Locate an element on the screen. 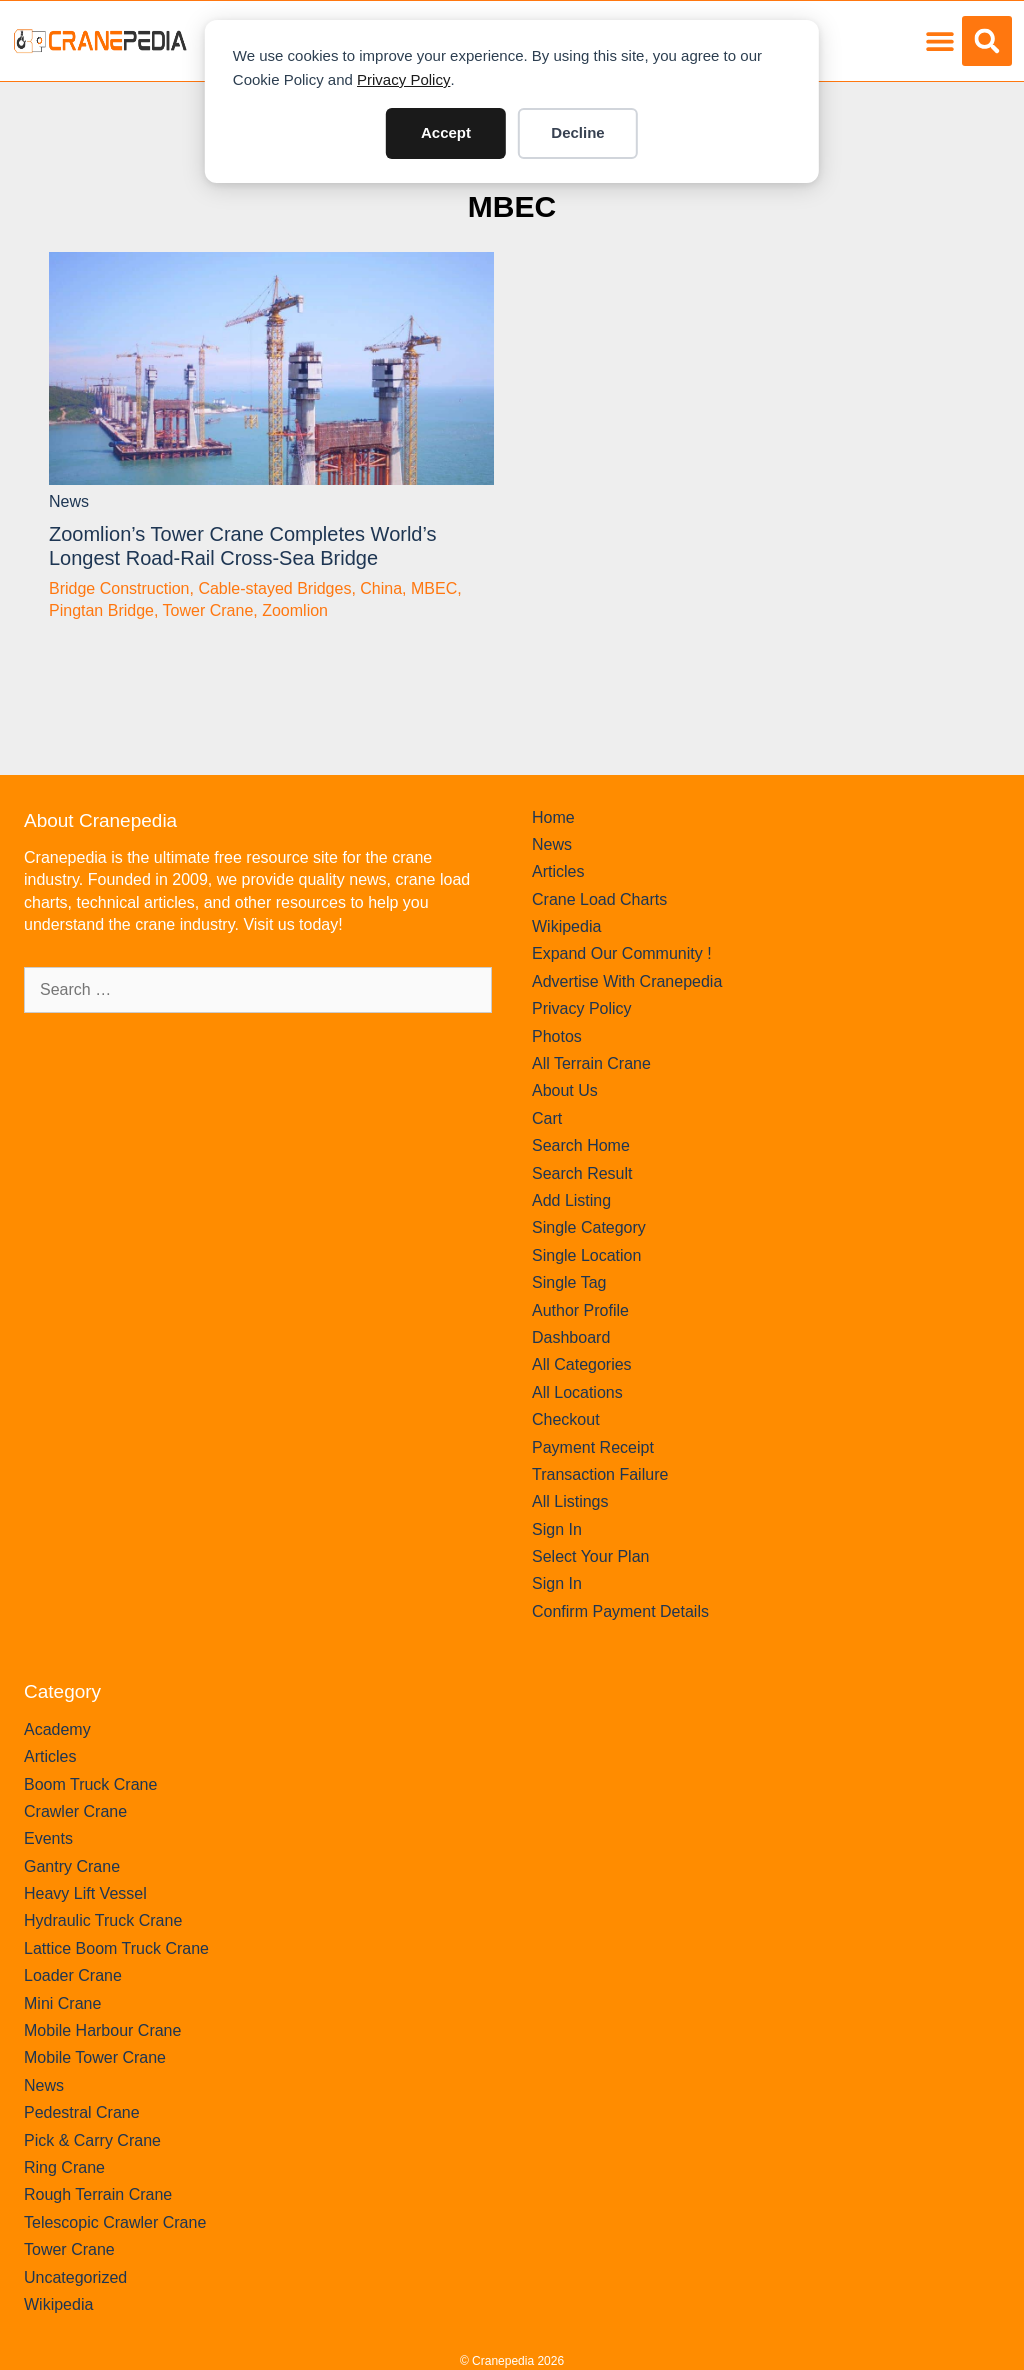  Heavy Lift Vessel is located at coordinates (85, 1893).